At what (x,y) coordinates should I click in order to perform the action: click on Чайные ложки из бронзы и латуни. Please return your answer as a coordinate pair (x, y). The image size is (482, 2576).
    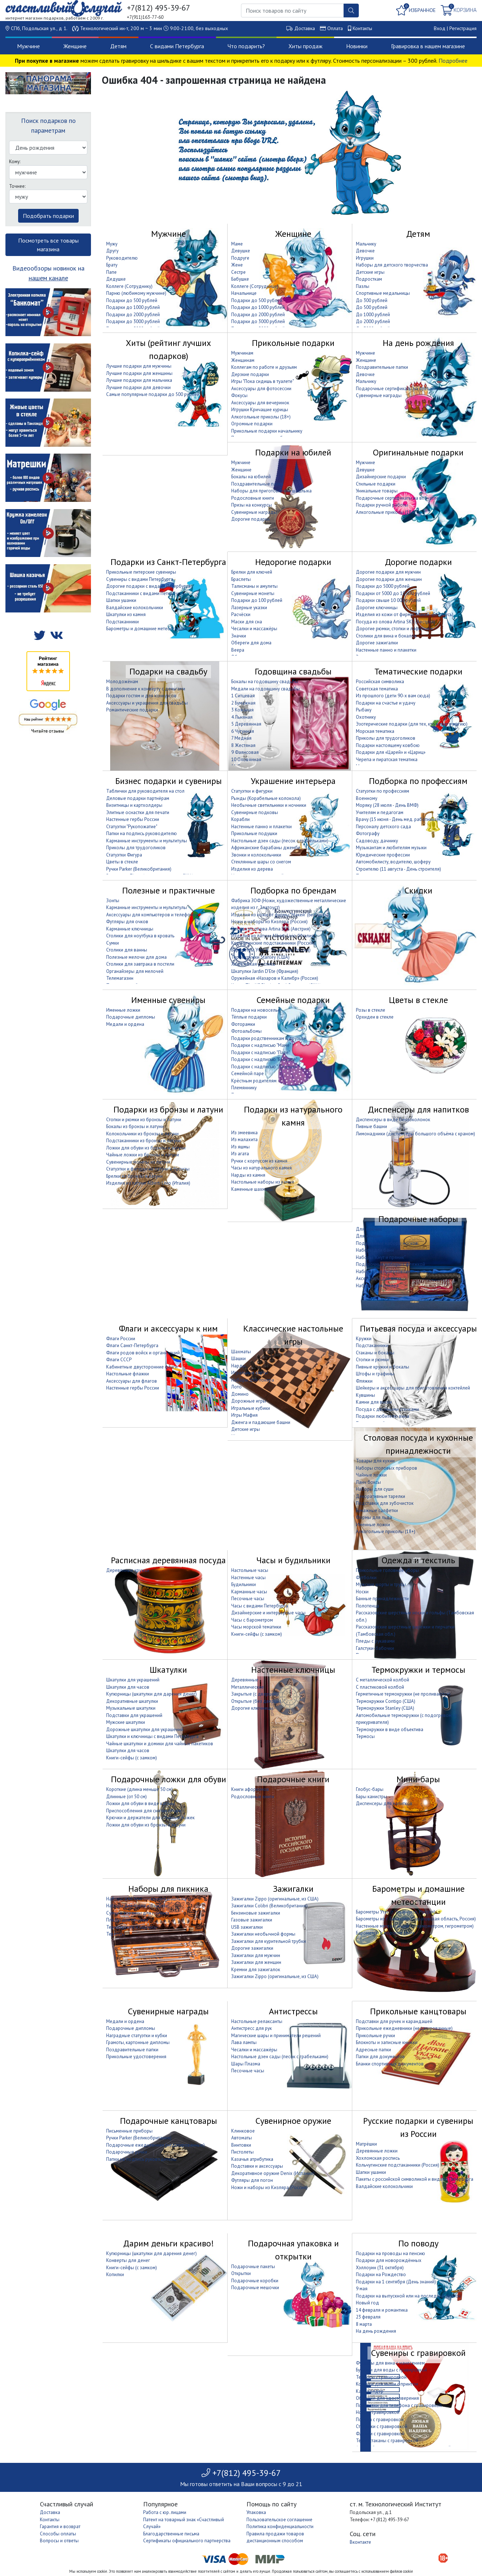
    Looking at the image, I should click on (142, 1155).